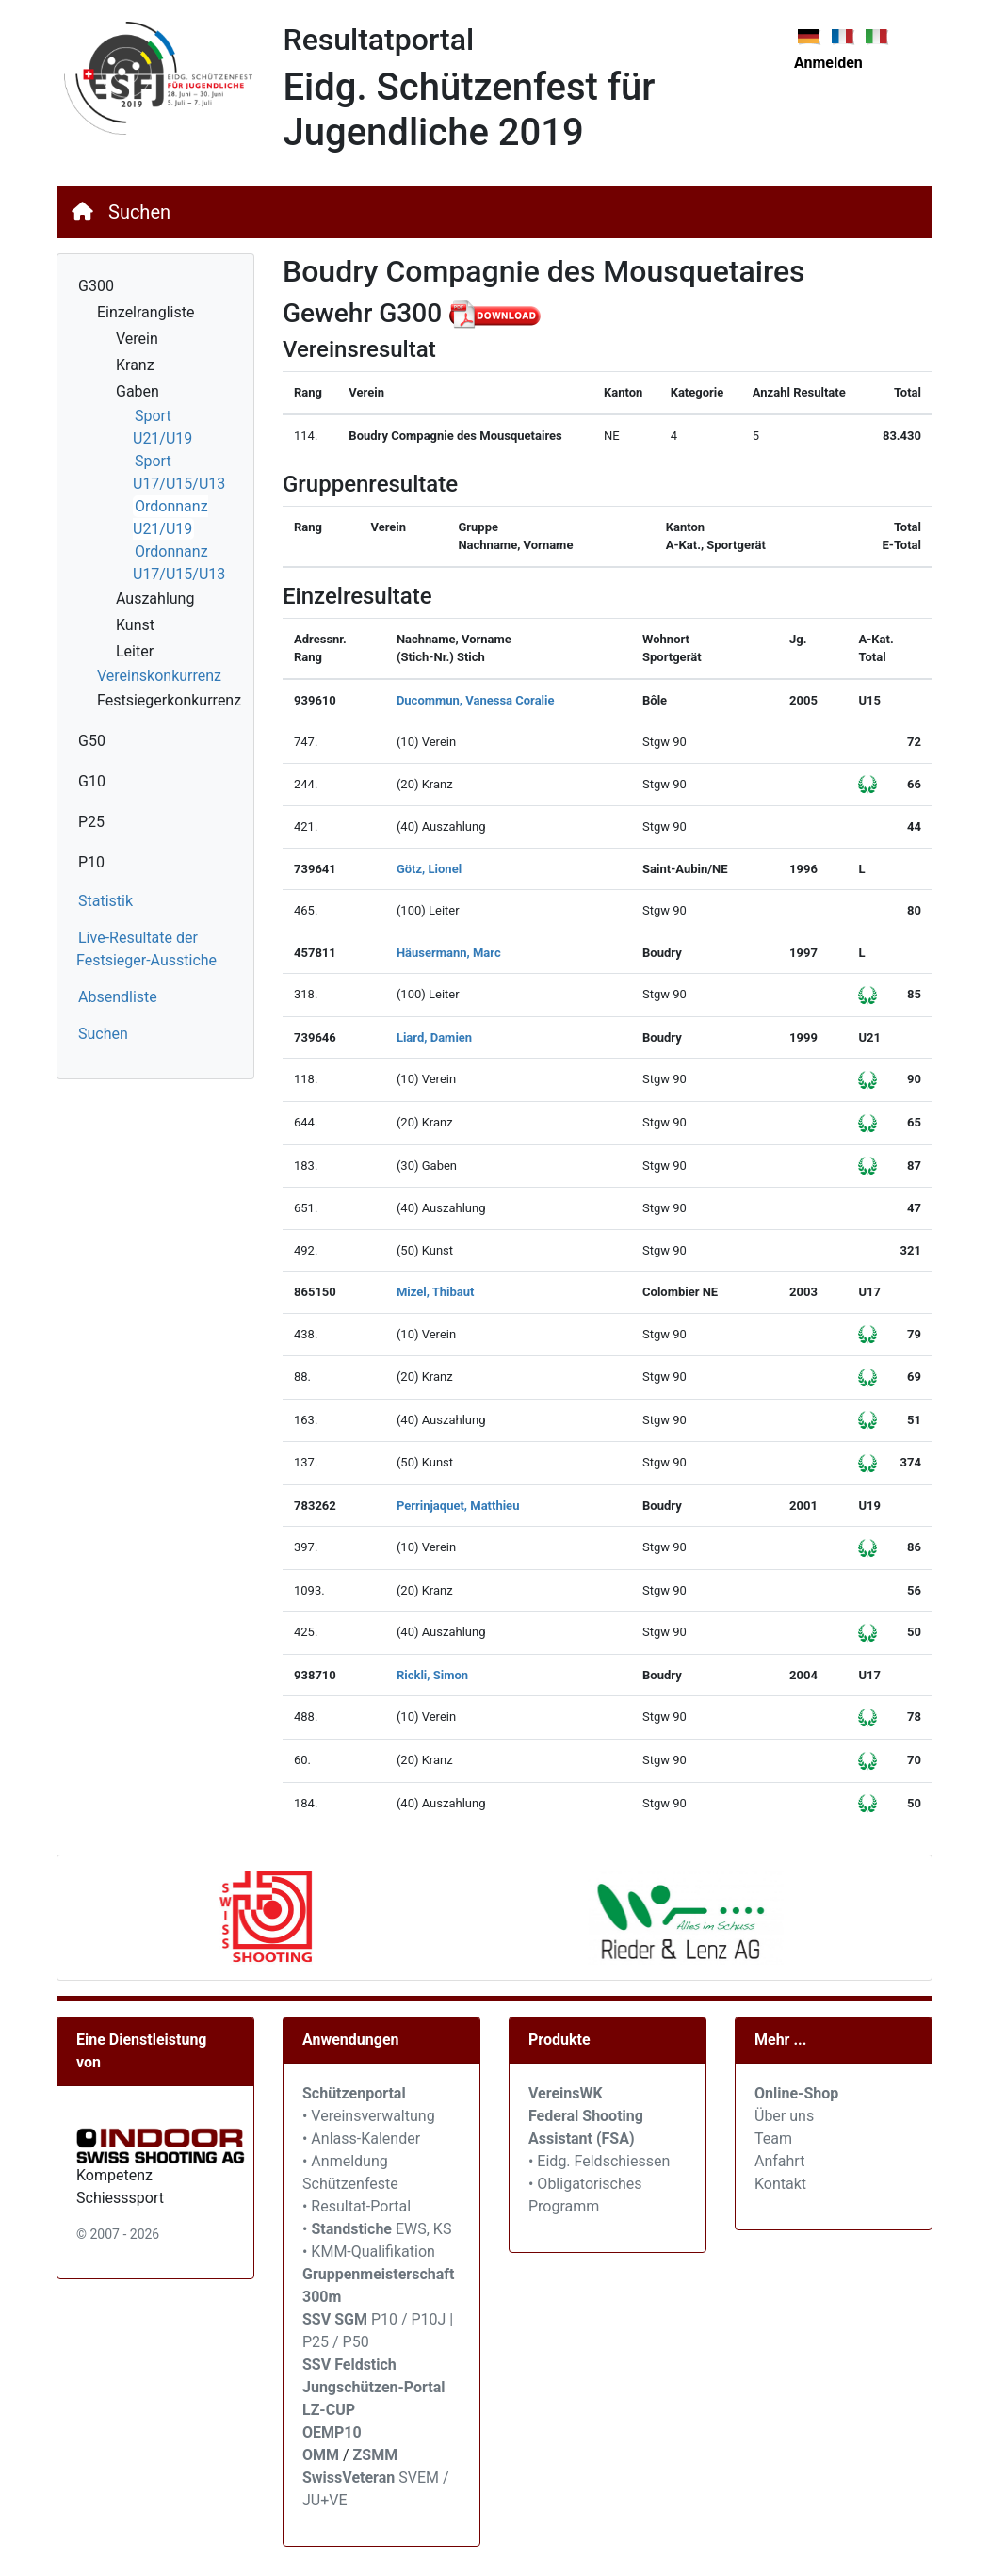 This screenshot has height=2576, width=989. What do you see at coordinates (105, 901) in the screenshot?
I see `Statistik` at bounding box center [105, 901].